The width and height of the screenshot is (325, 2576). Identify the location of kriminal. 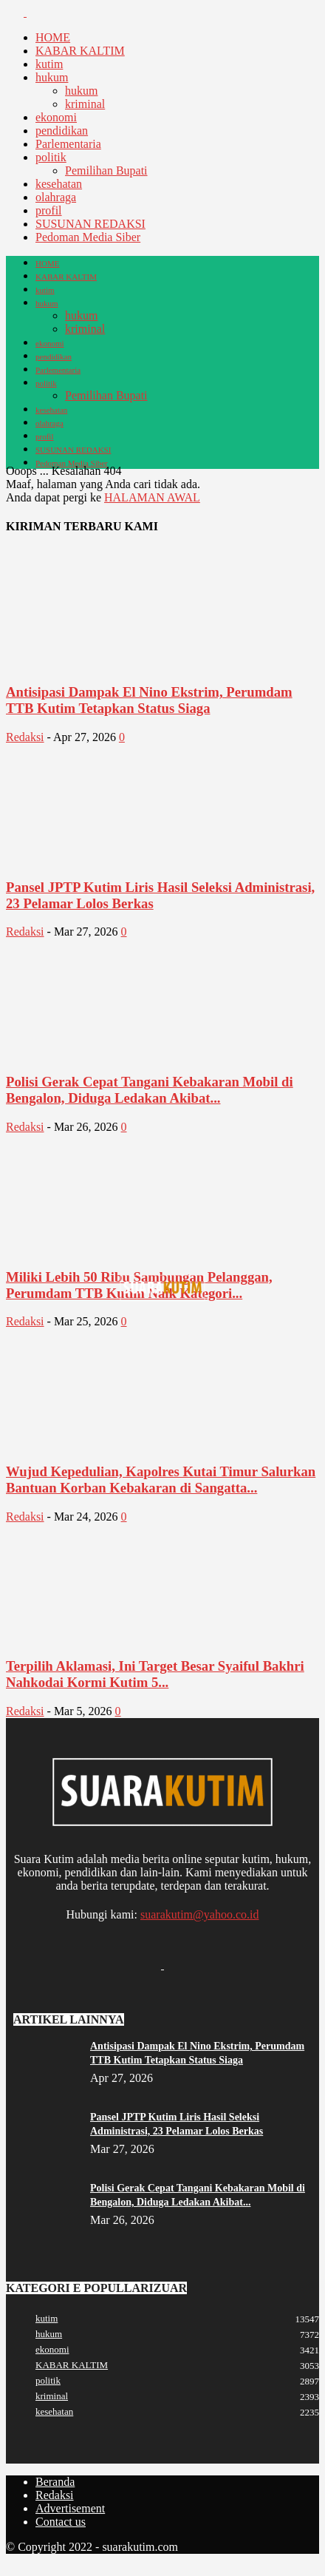
(85, 104).